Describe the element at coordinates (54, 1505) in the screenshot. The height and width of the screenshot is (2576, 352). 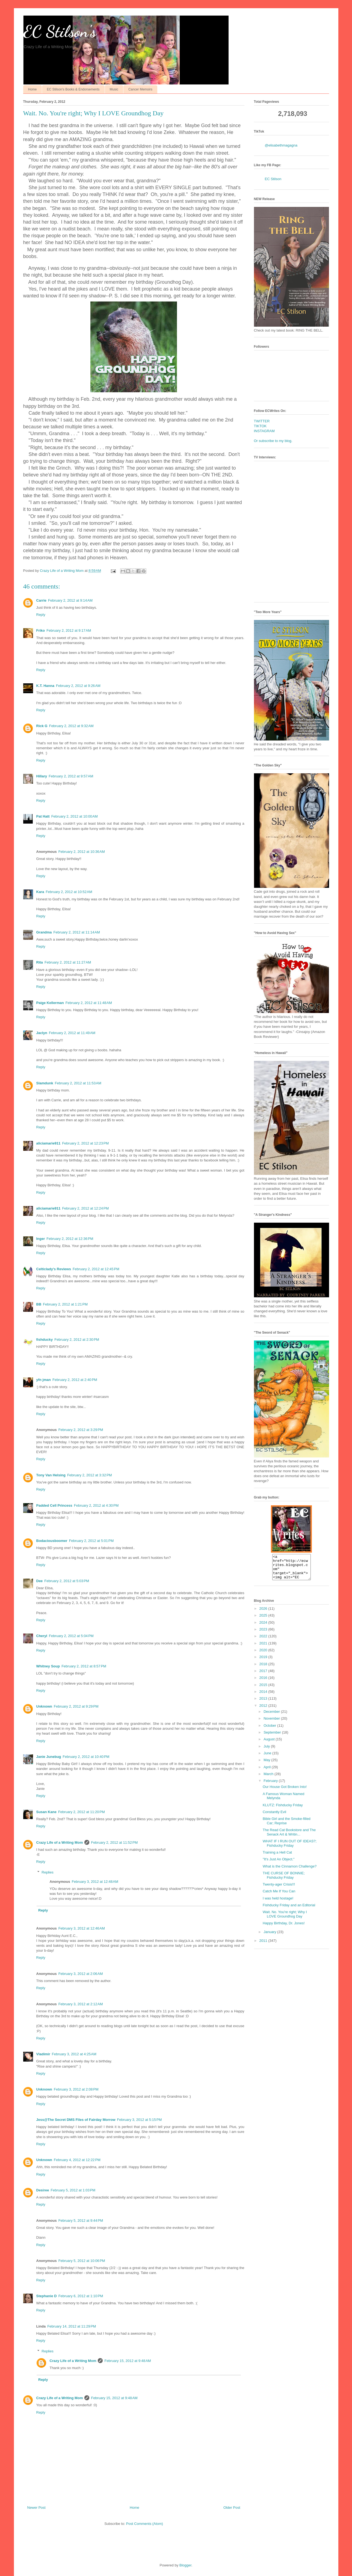
I see `Padded Cell Princess` at that location.